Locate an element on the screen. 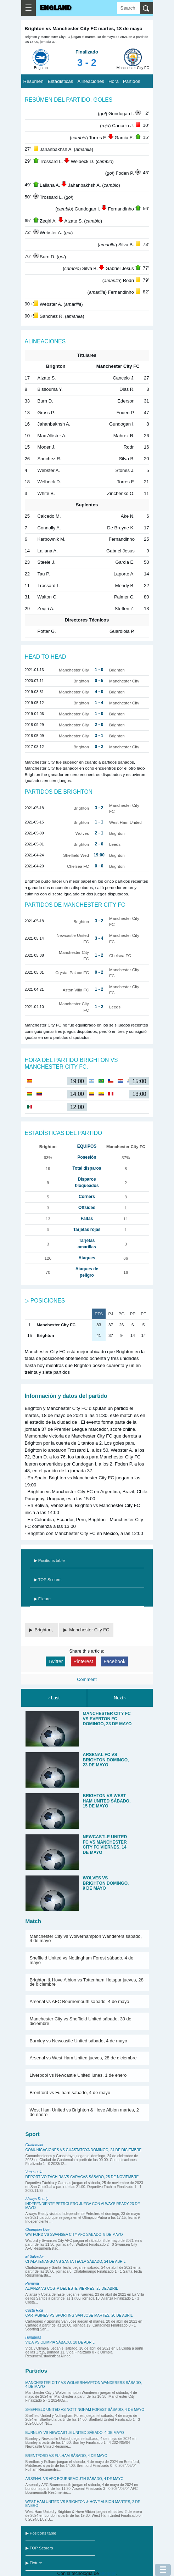 This screenshot has height=2576, width=174. Alineaciones is located at coordinates (90, 81).